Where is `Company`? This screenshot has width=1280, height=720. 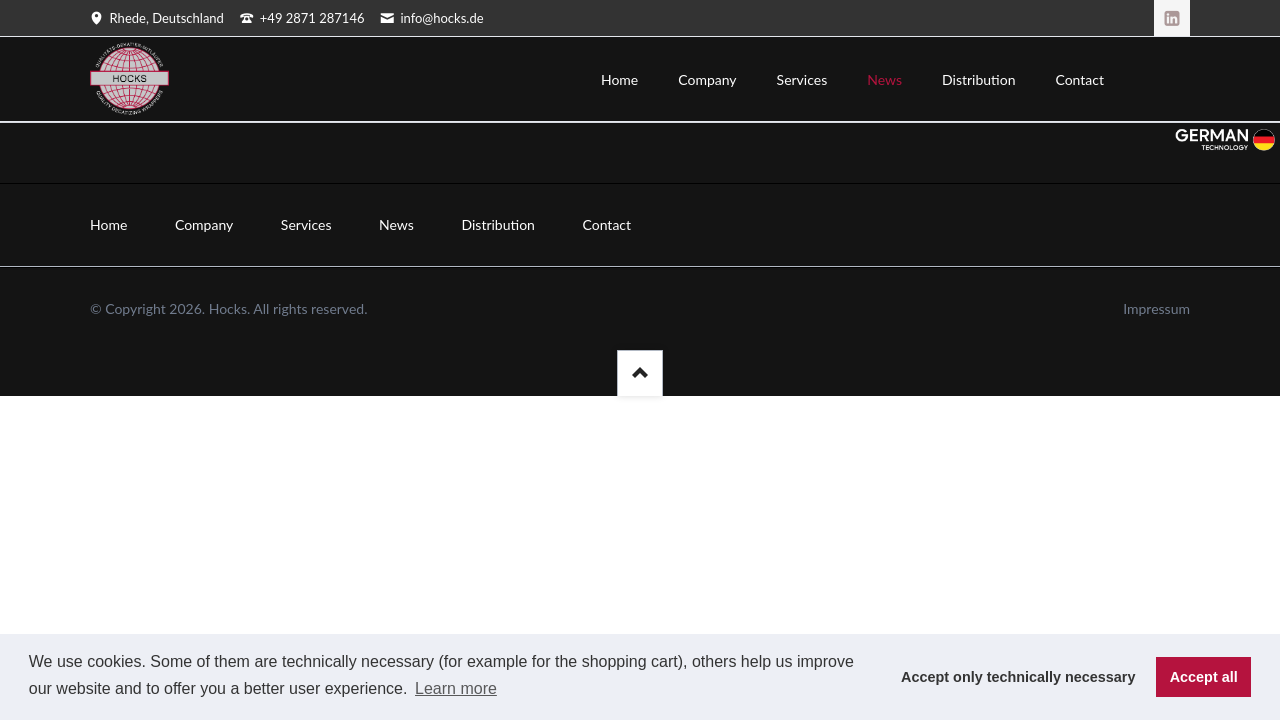
Company is located at coordinates (204, 224).